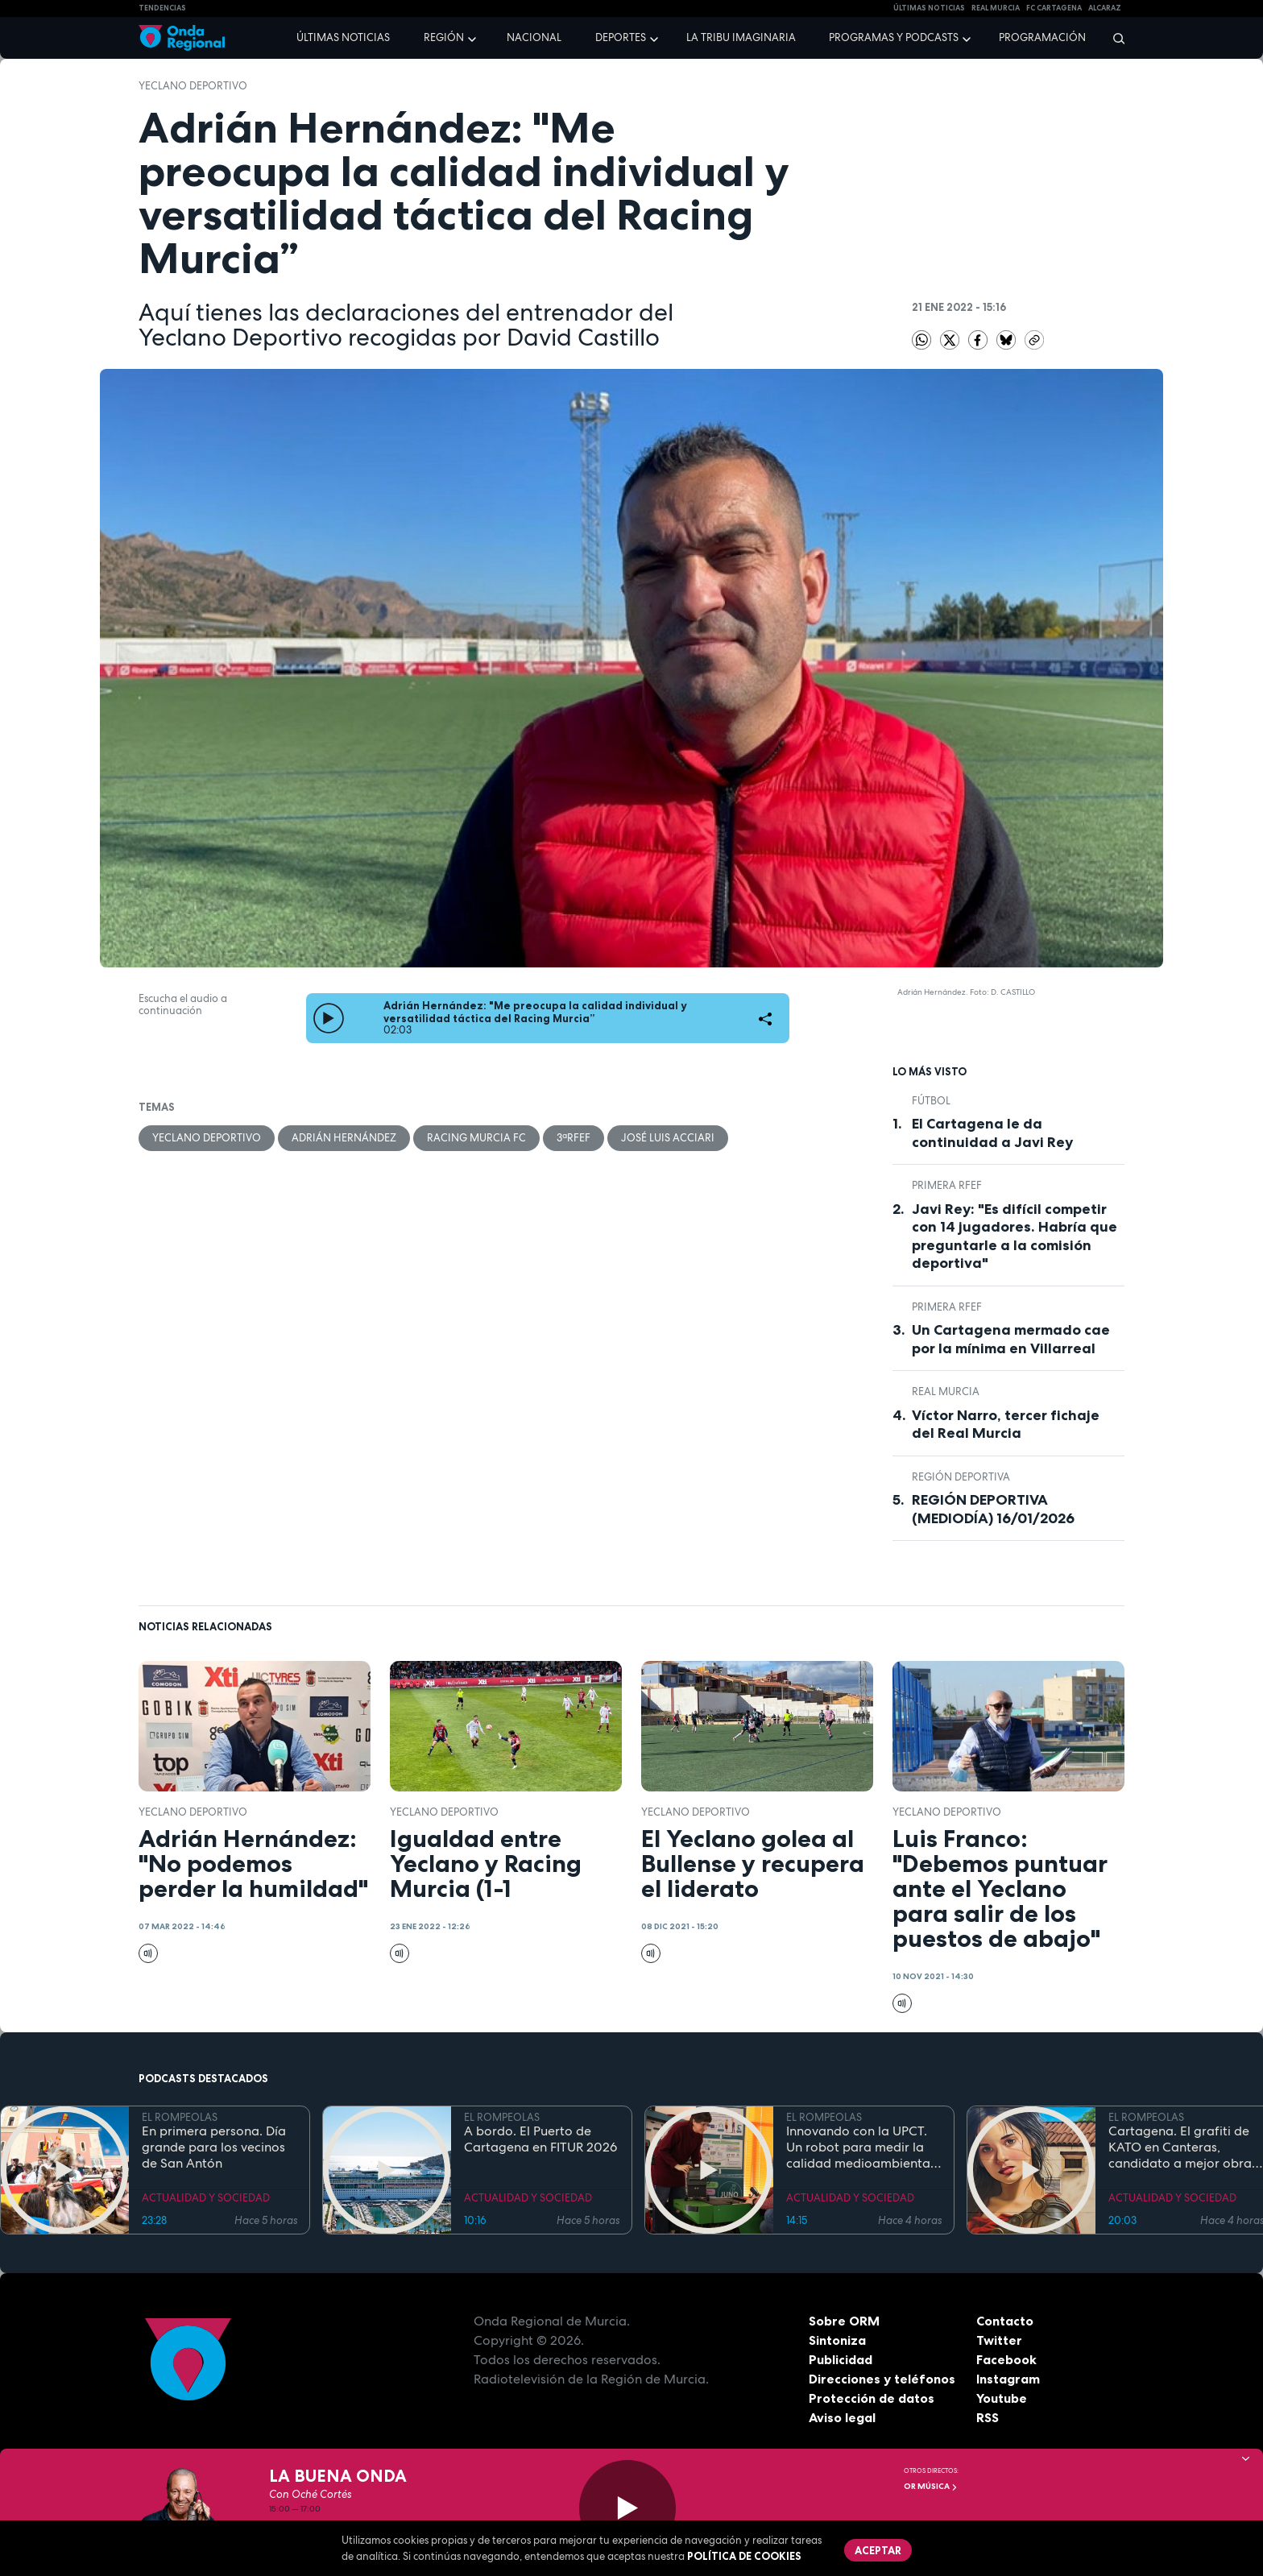  Describe the element at coordinates (1008, 2379) in the screenshot. I see `Instagram` at that location.